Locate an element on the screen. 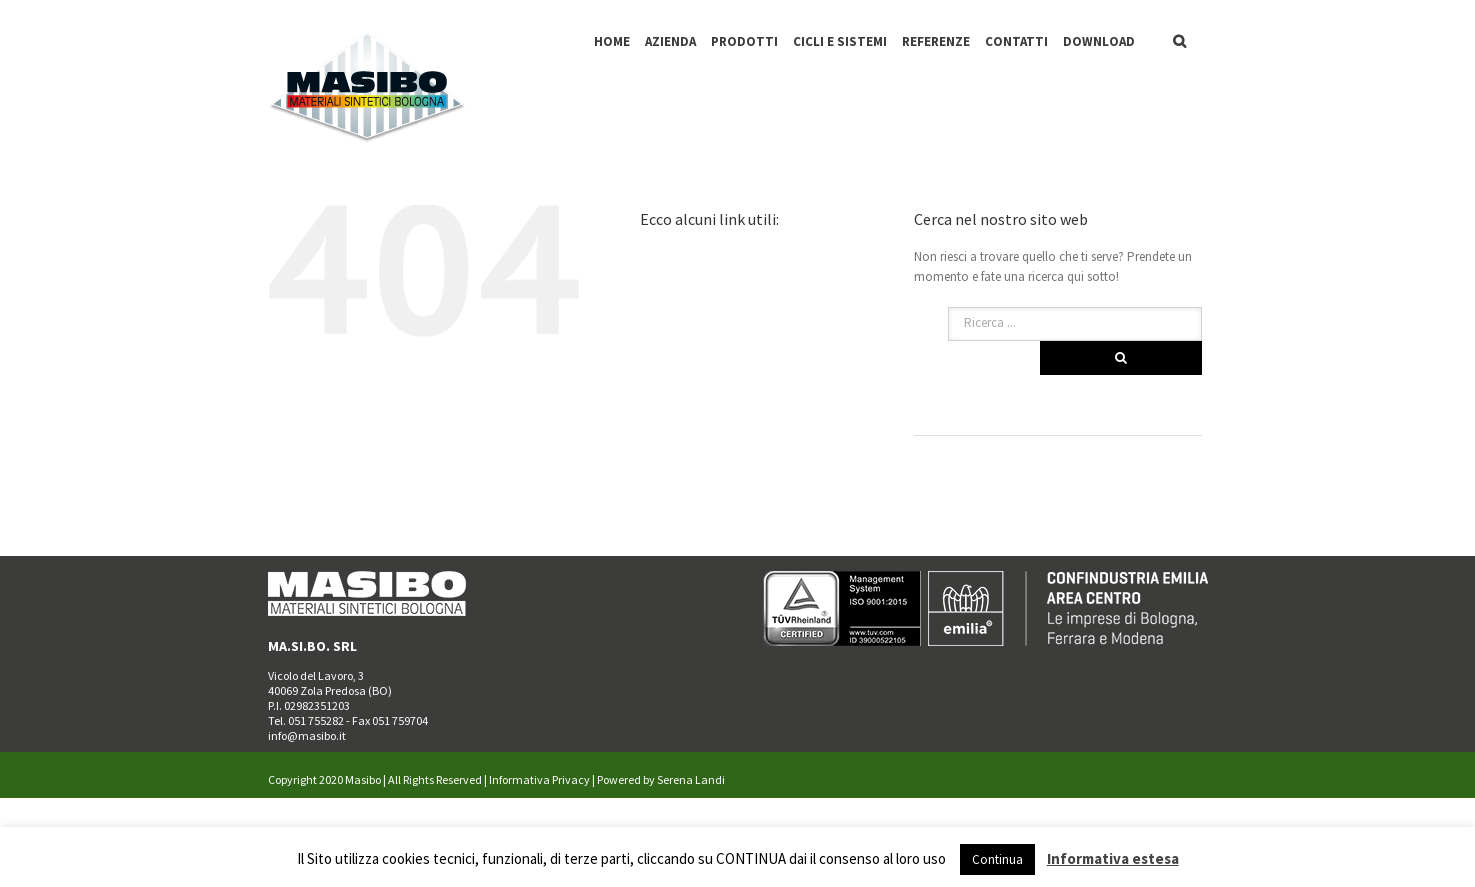  DOWNLOAD is located at coordinates (1099, 41).